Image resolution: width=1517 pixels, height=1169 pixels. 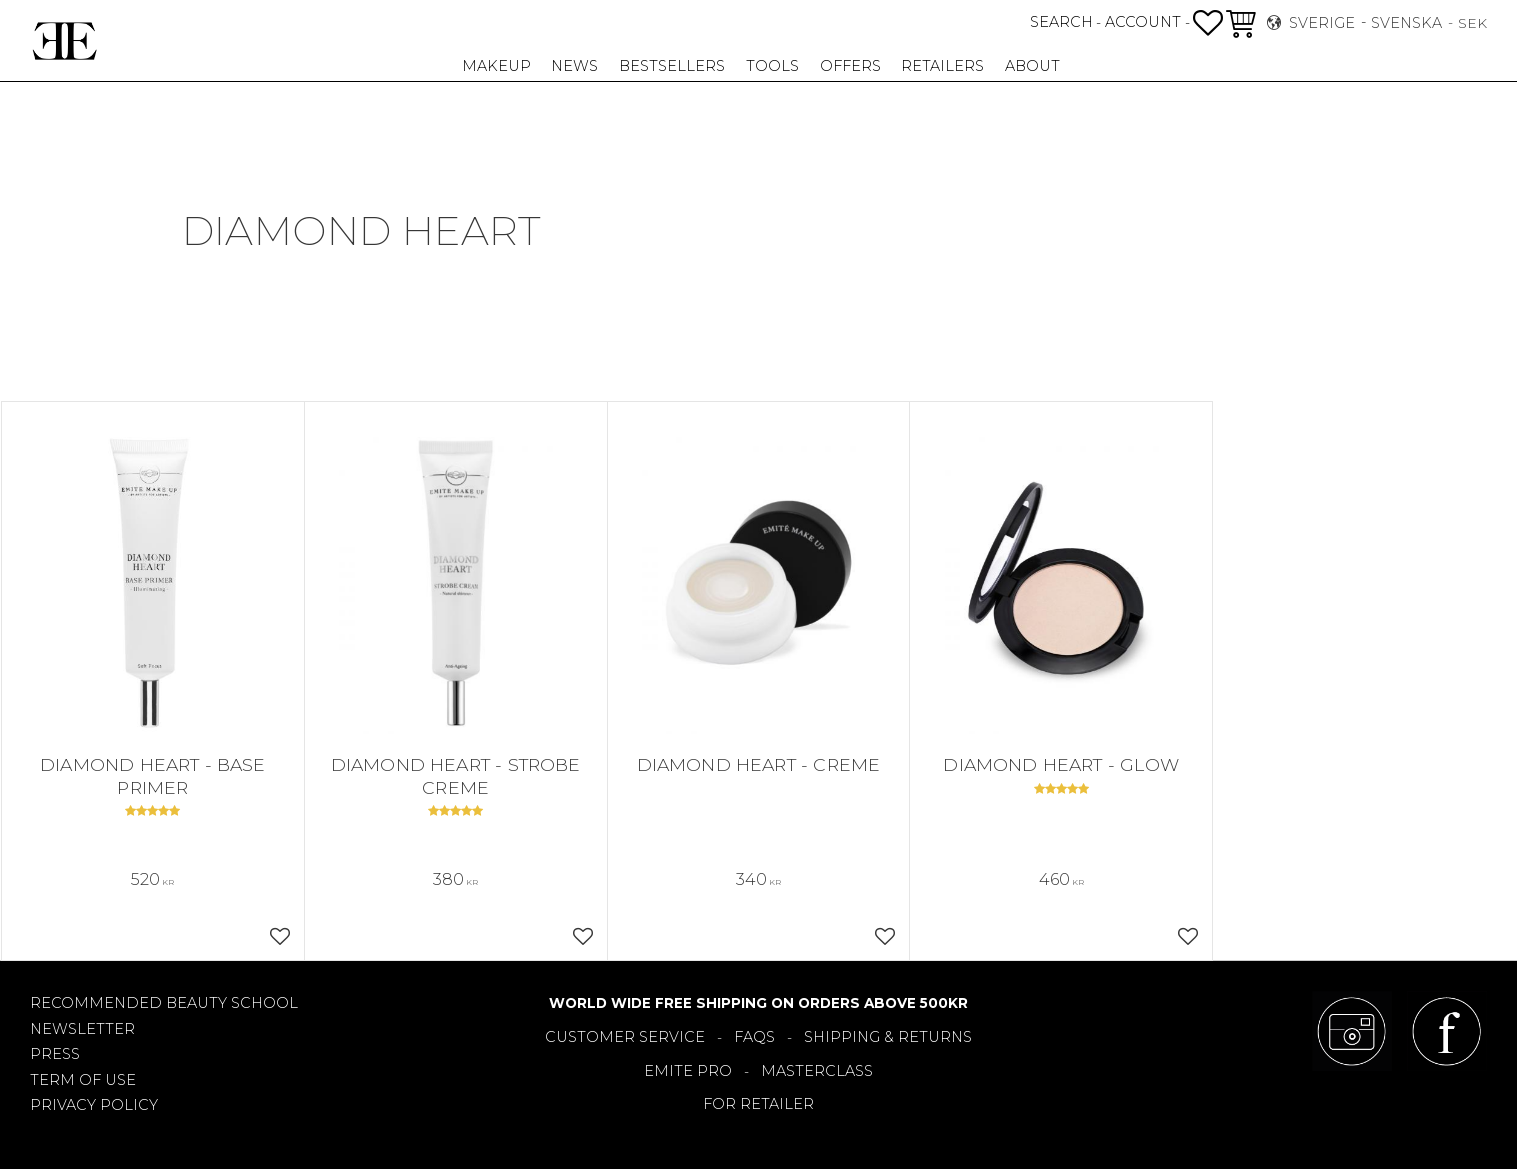 I want to click on FAQS, so click(x=754, y=1037).